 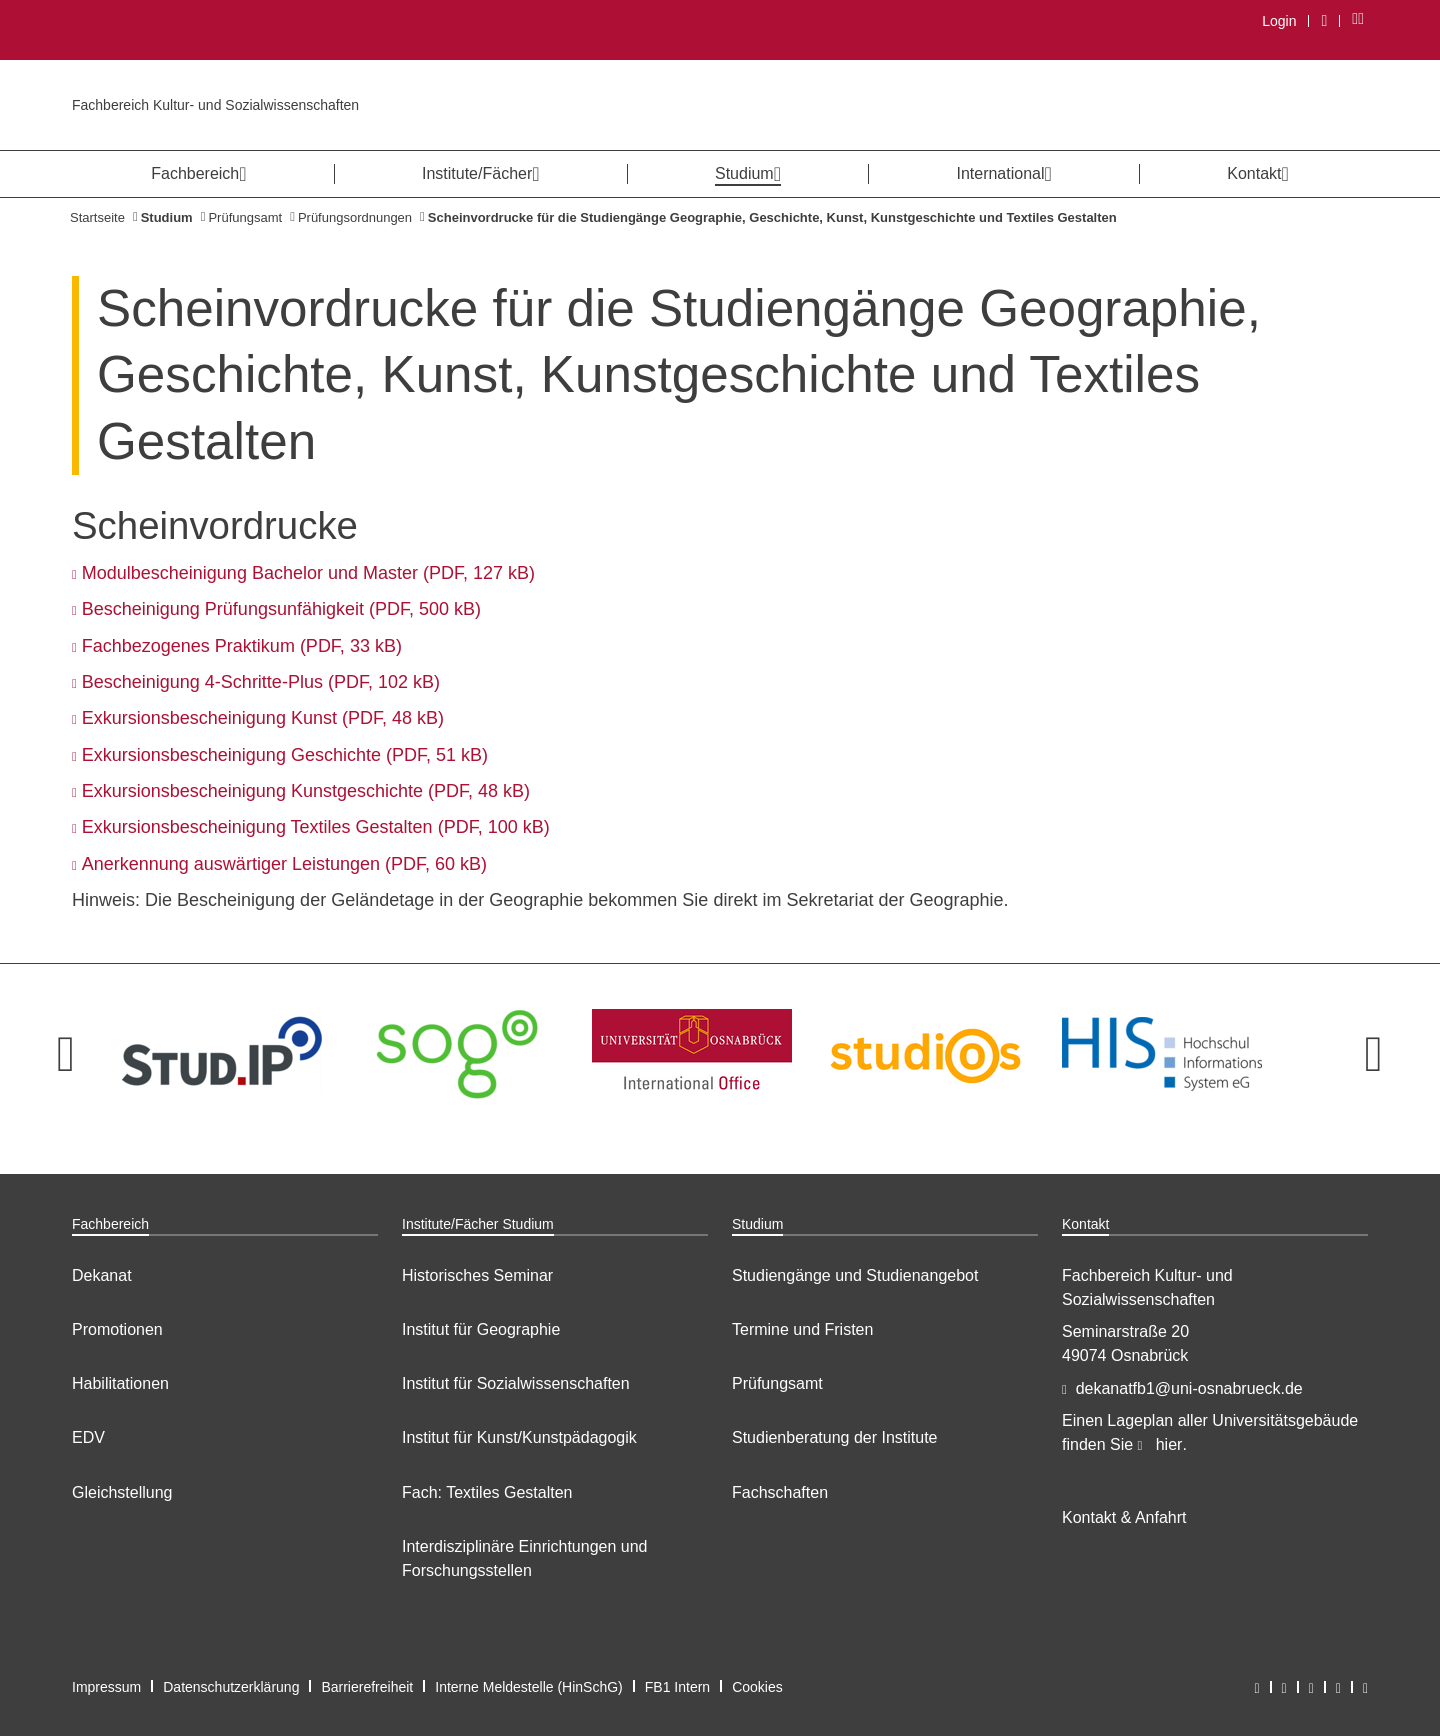 What do you see at coordinates (122, 1492) in the screenshot?
I see `Gleichstellung` at bounding box center [122, 1492].